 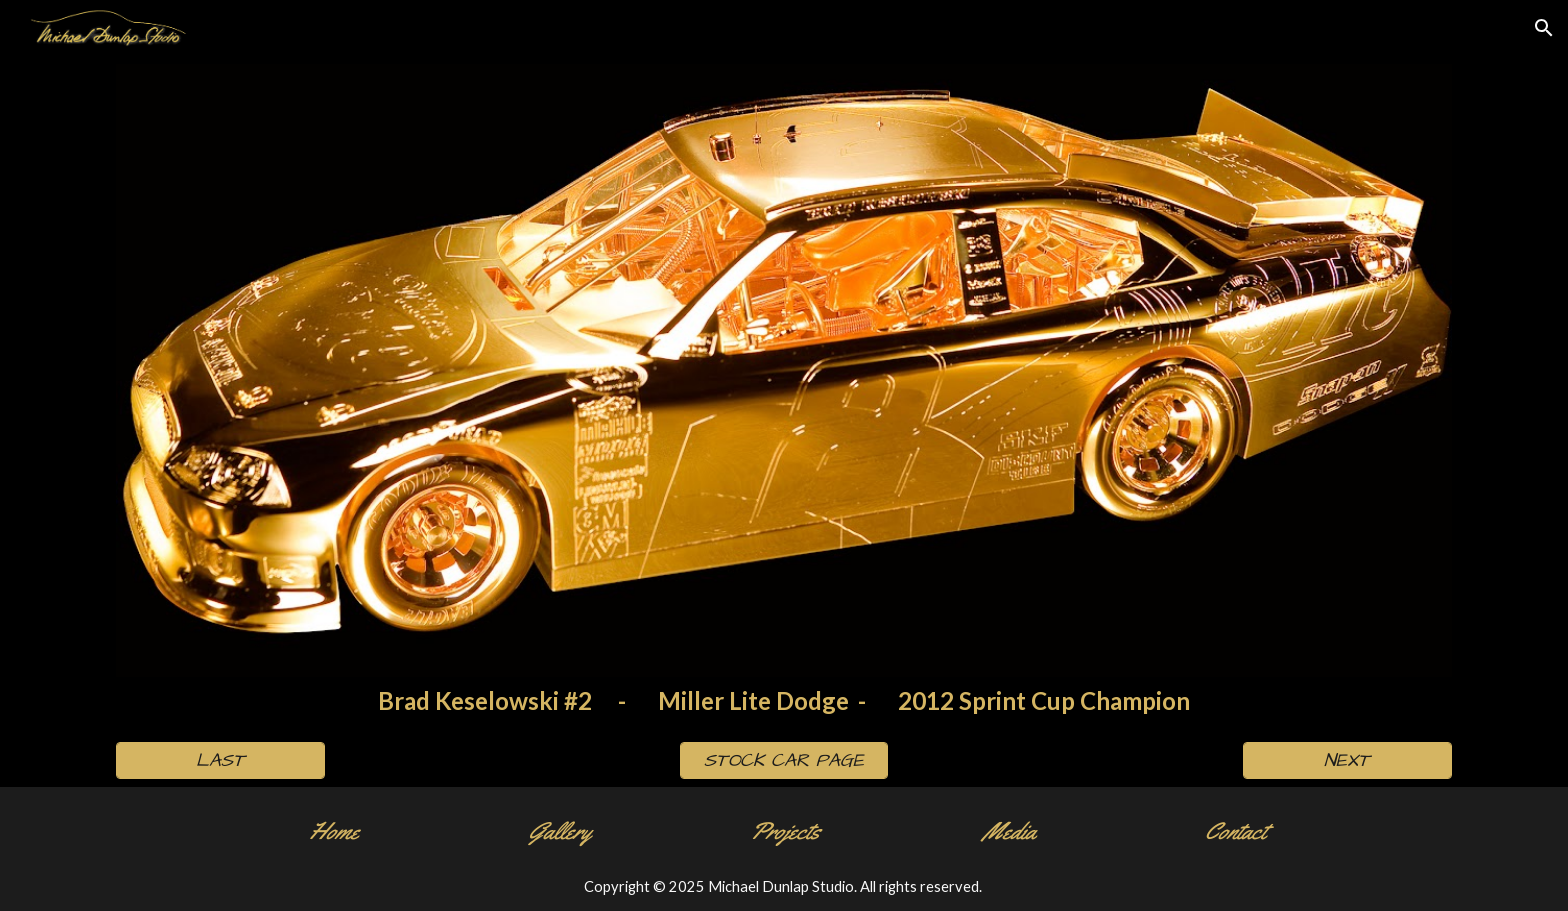 What do you see at coordinates (1347, 760) in the screenshot?
I see `[NEXT]` at bounding box center [1347, 760].